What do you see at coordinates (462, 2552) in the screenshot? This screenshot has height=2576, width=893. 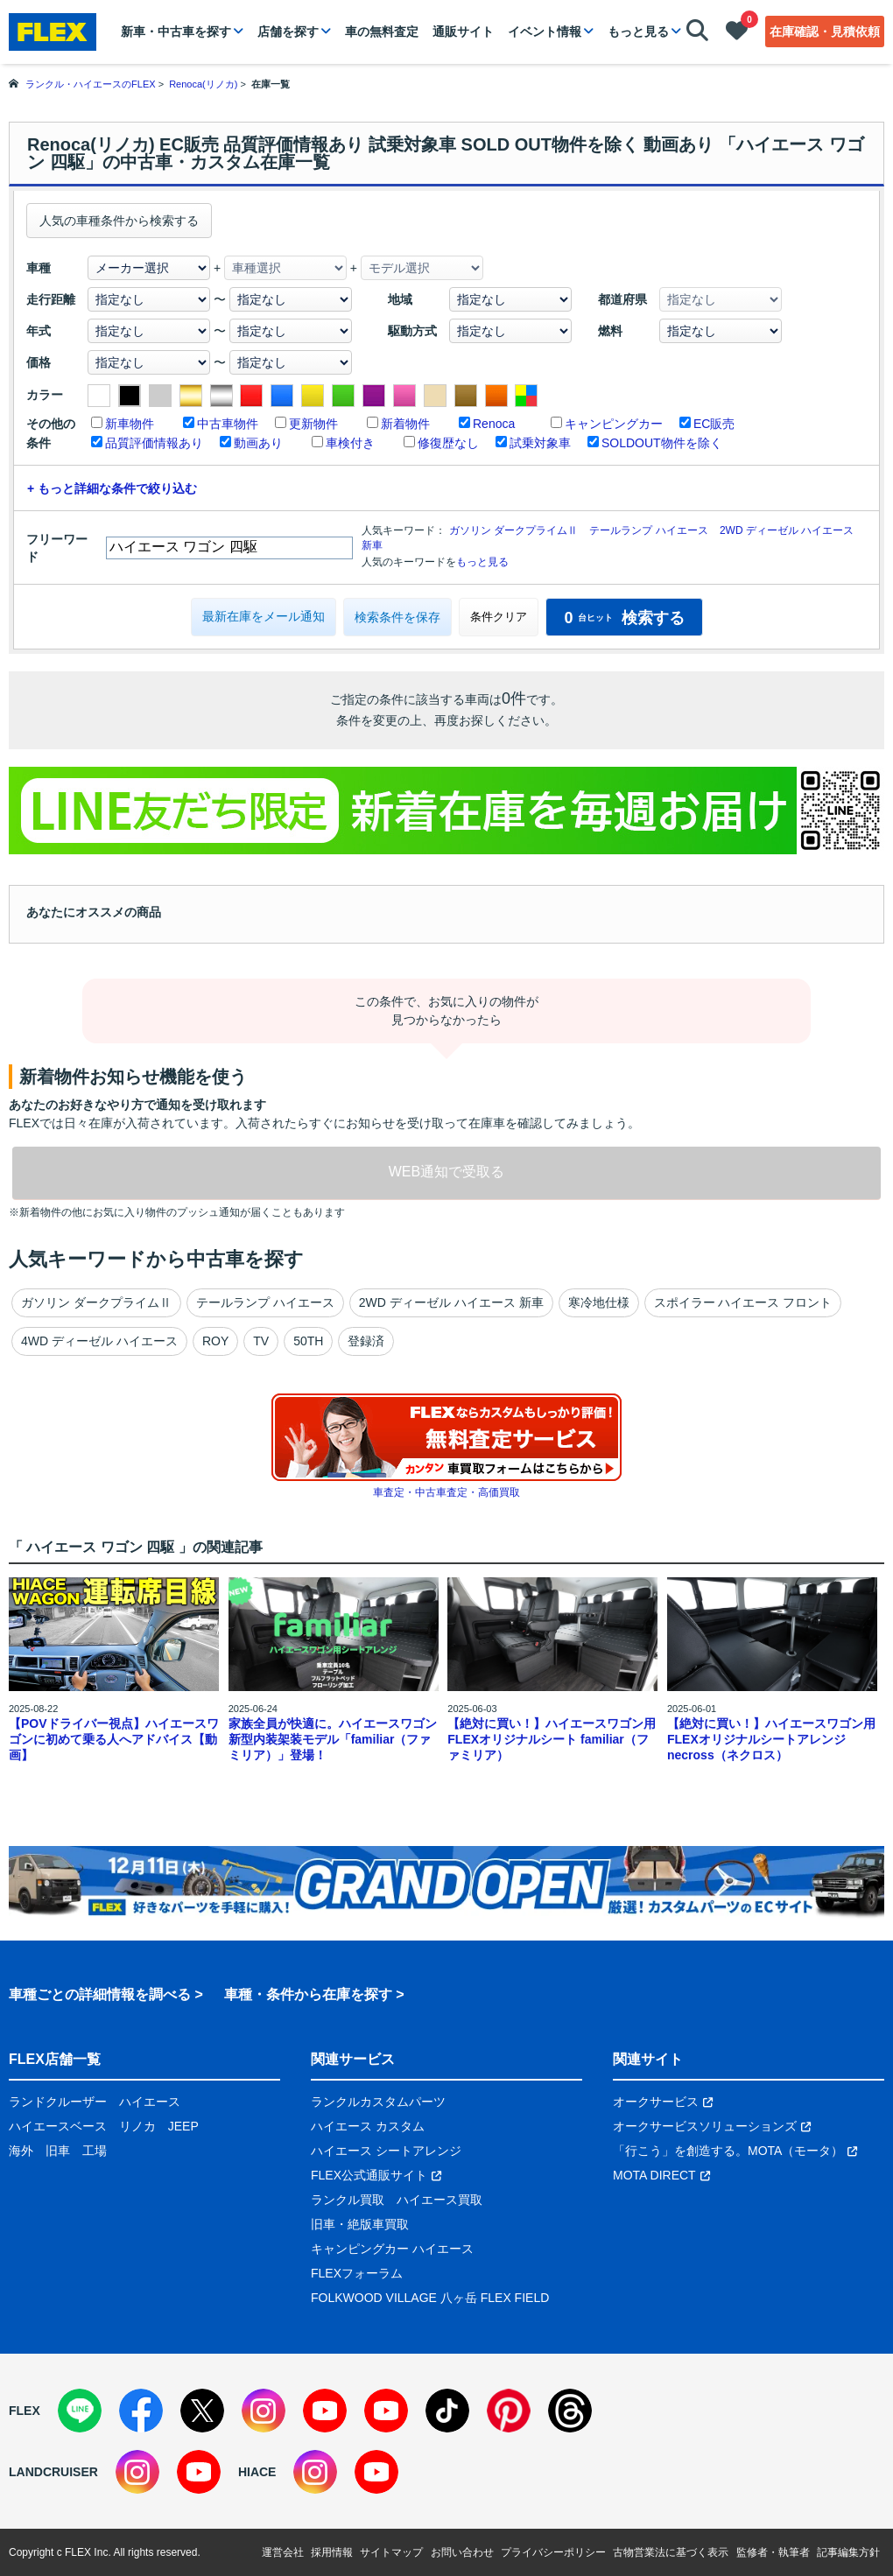 I see `お問い合わせ` at bounding box center [462, 2552].